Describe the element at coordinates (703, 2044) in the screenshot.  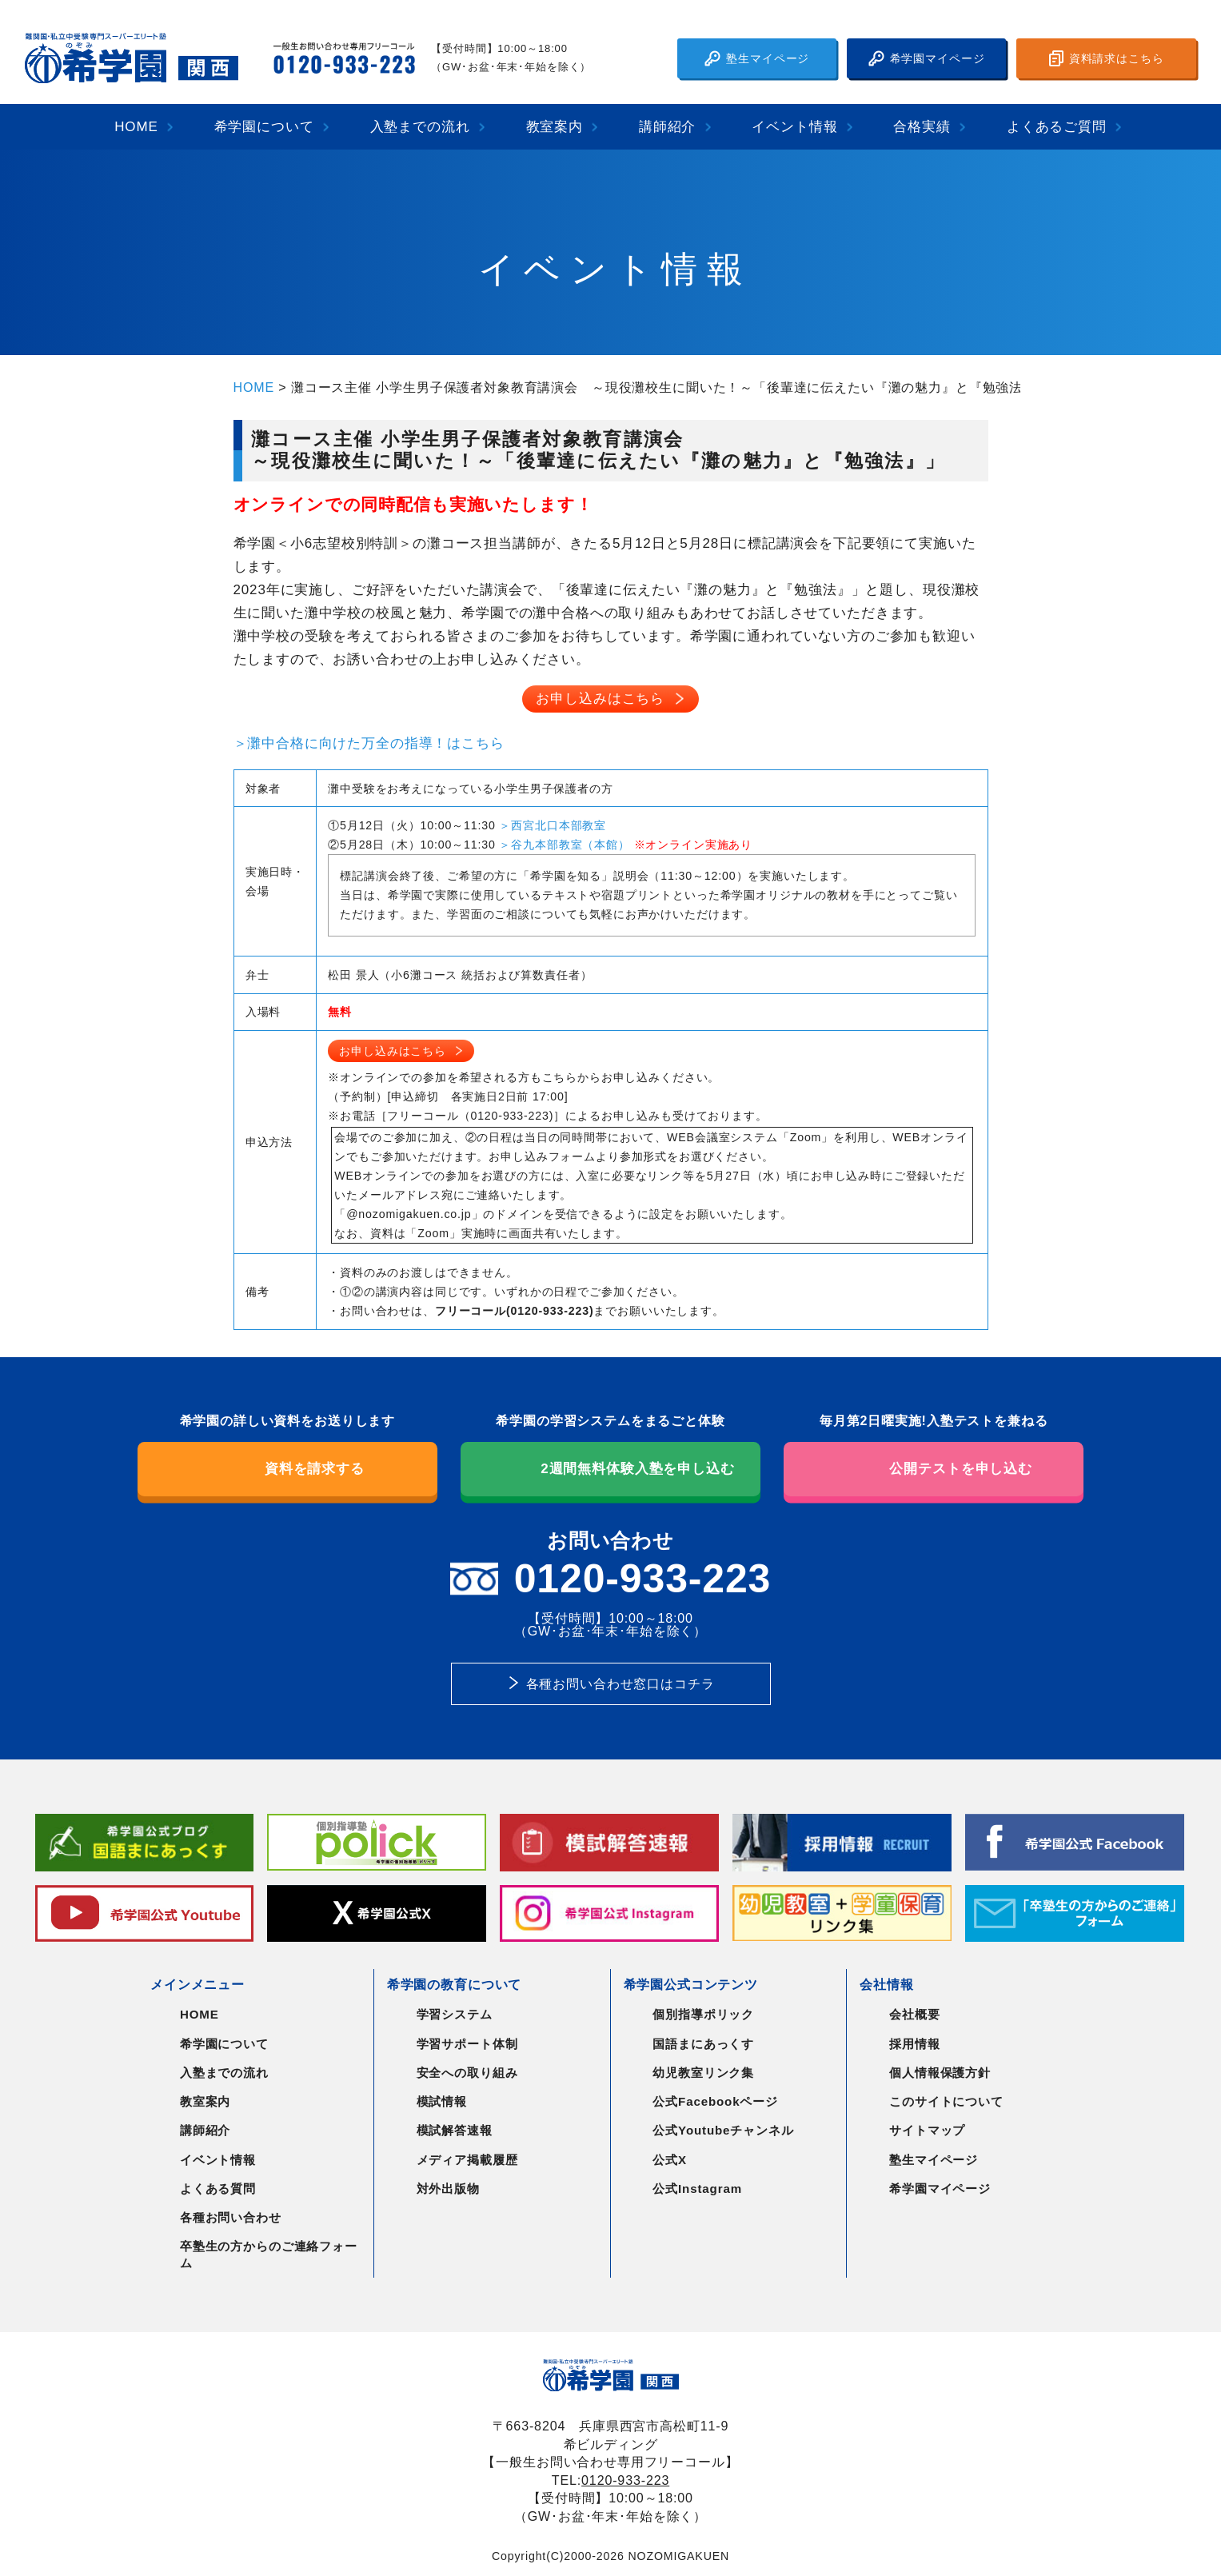
I see `国語まにあっくす` at that location.